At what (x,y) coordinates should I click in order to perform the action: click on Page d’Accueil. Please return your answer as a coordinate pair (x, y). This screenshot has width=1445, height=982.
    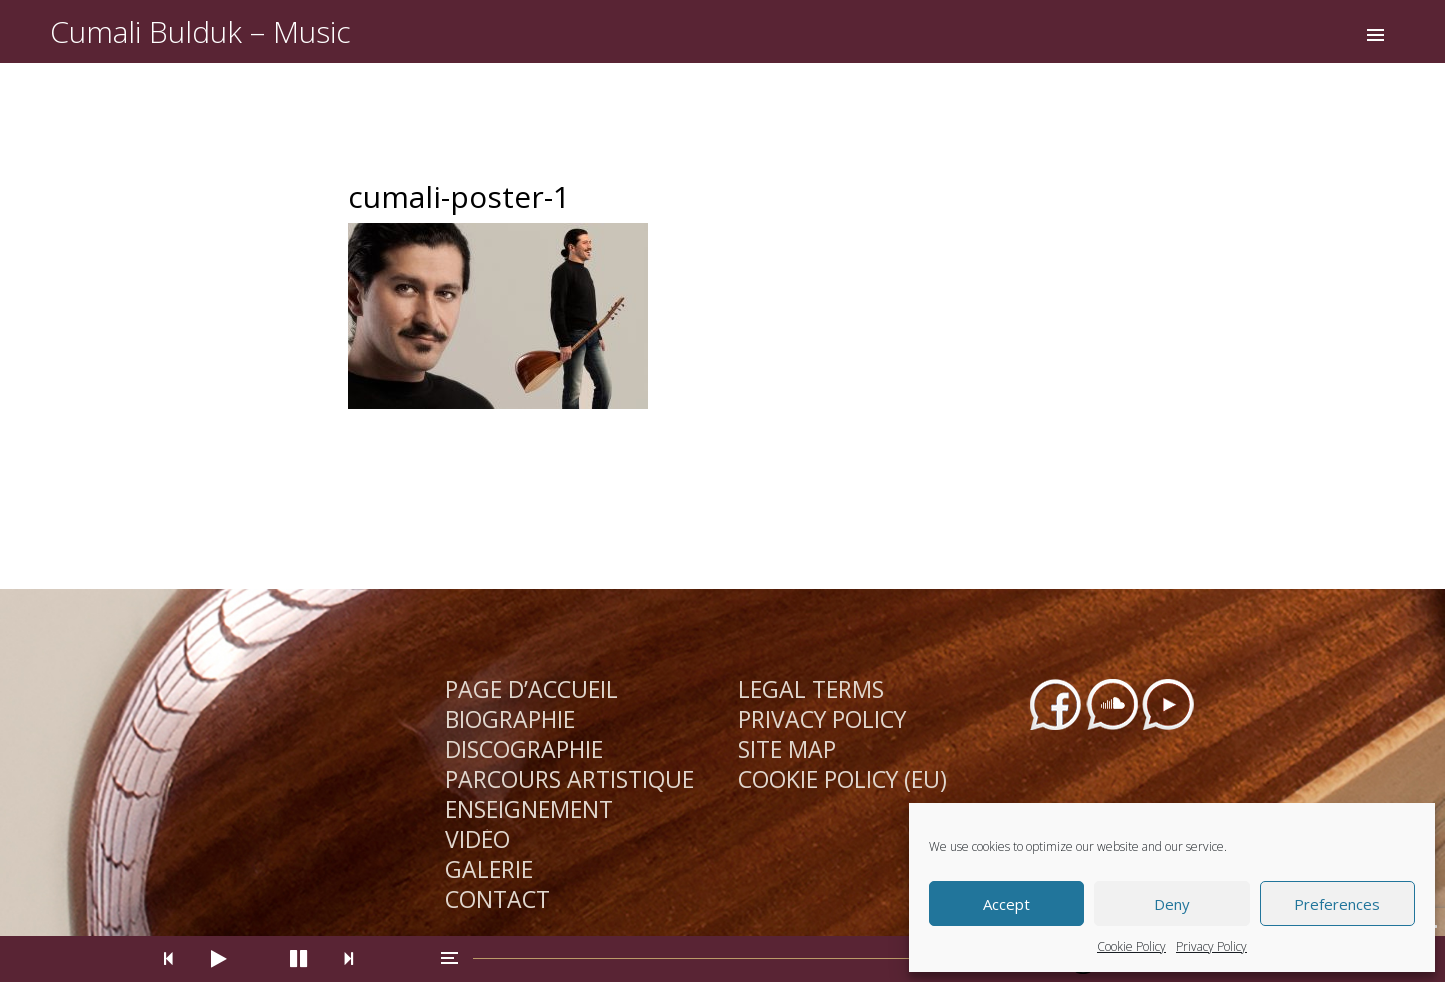
    Looking at the image, I should click on (531, 689).